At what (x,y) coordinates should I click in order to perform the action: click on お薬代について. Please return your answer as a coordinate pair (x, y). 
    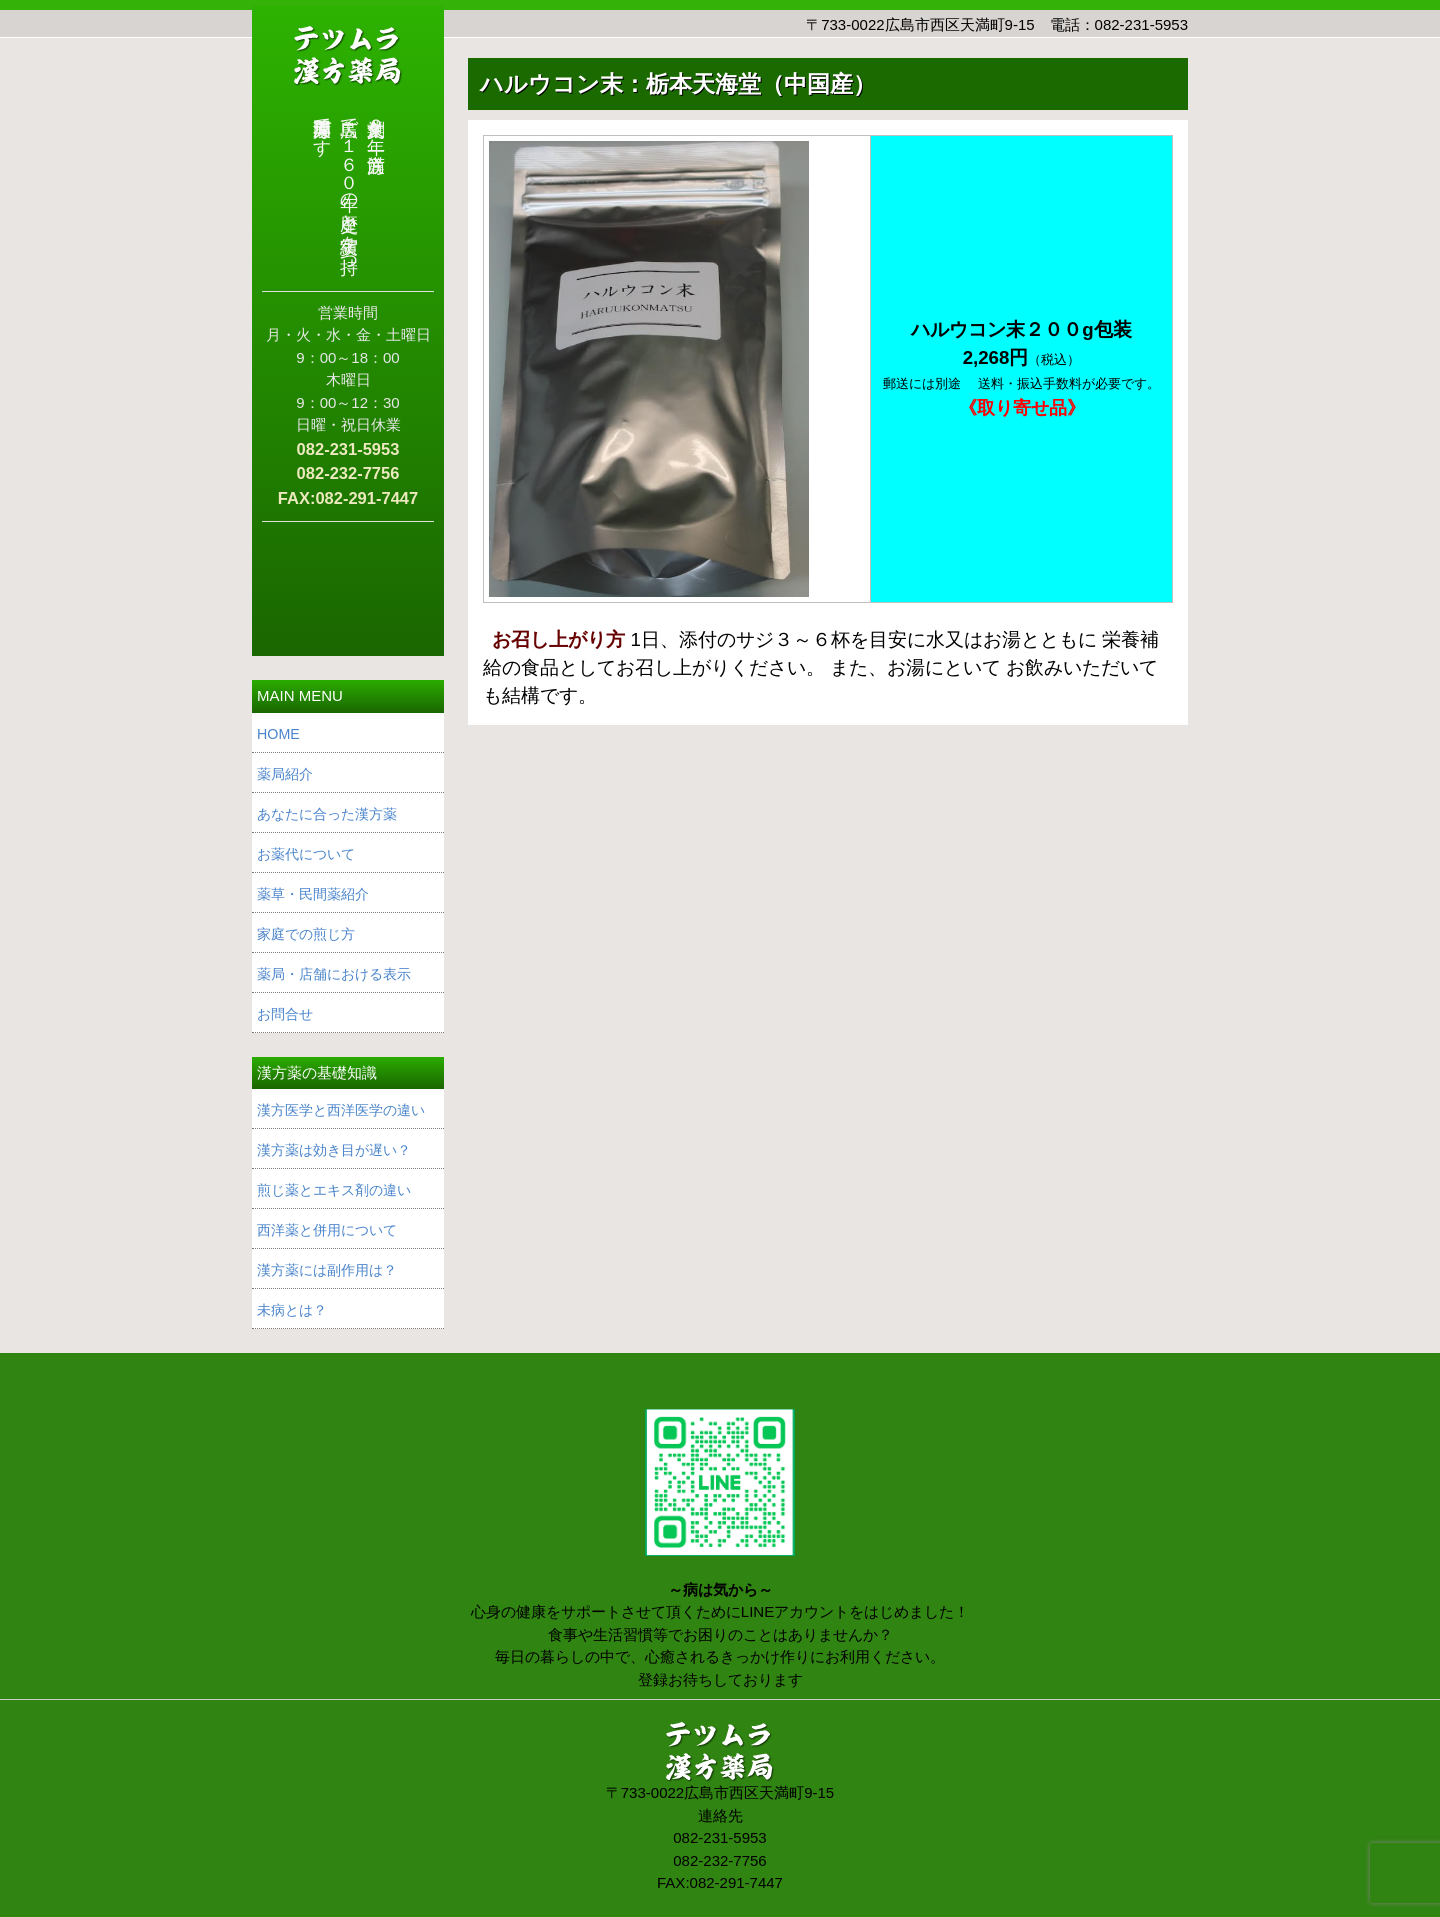
    Looking at the image, I should click on (306, 854).